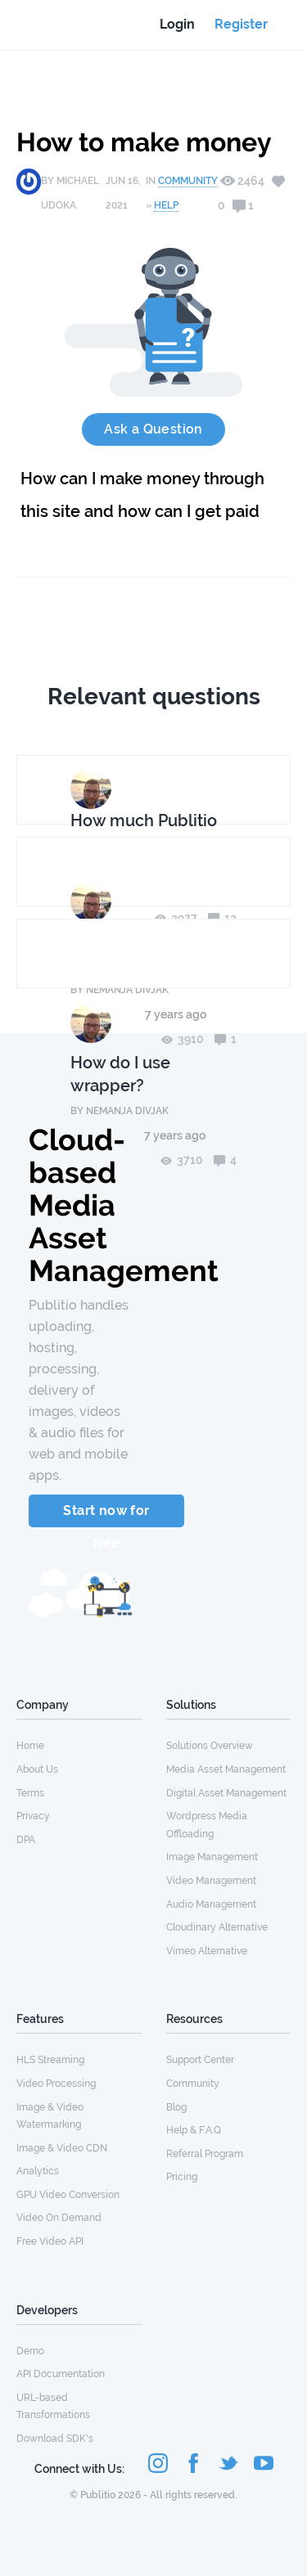  What do you see at coordinates (106, 1515) in the screenshot?
I see `Start now for free` at bounding box center [106, 1515].